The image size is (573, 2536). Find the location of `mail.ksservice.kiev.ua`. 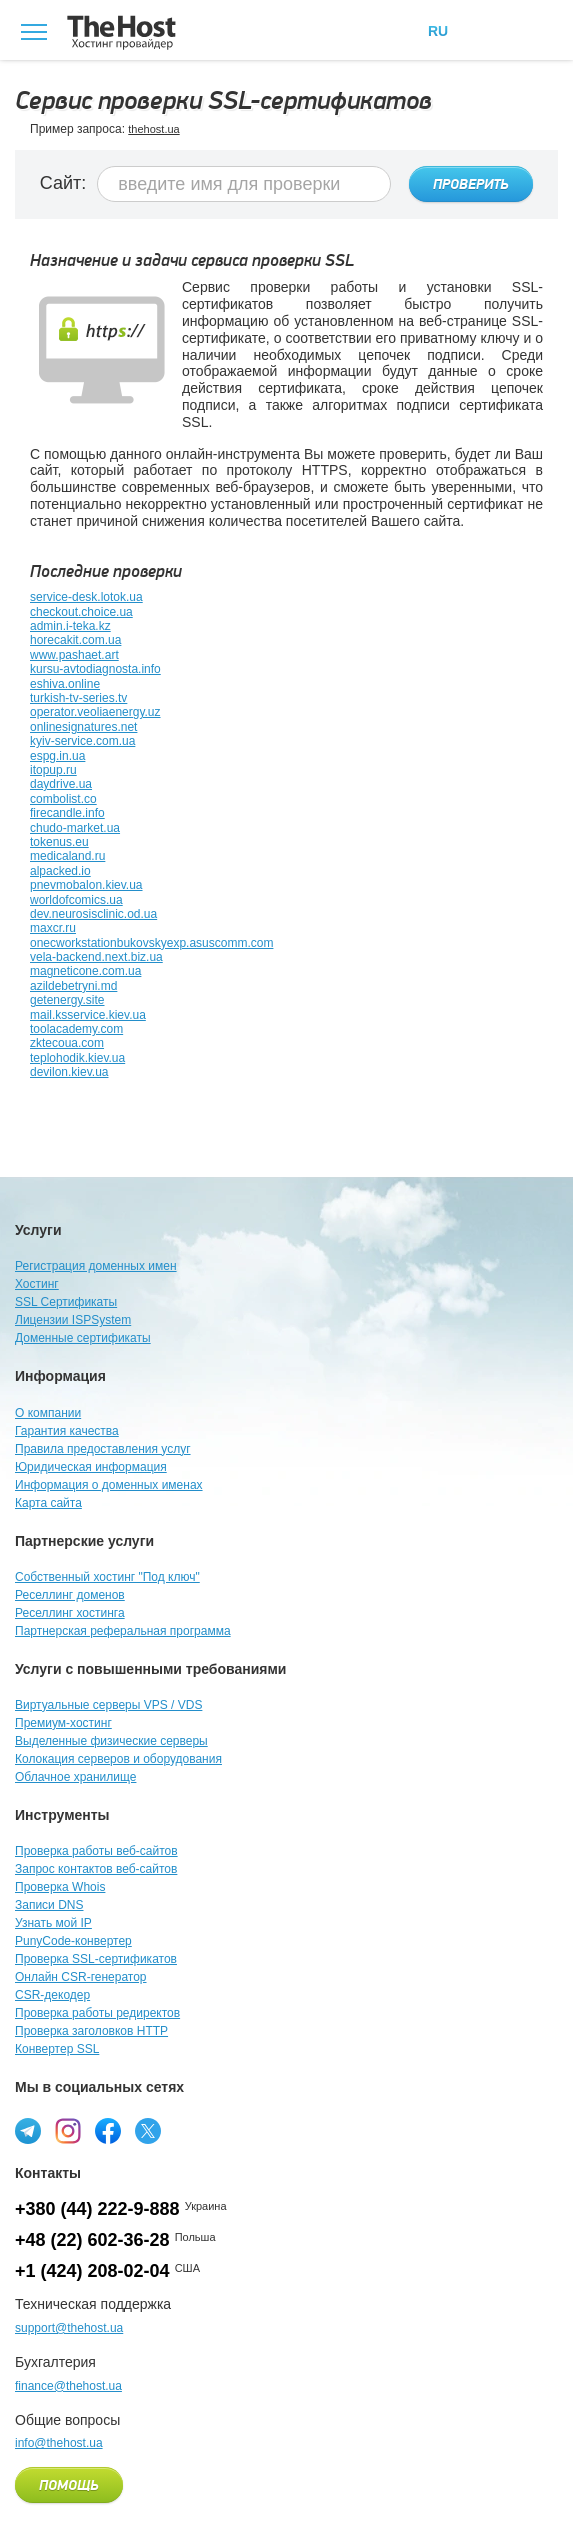

mail.ksservice.kiev.ua is located at coordinates (88, 1015).